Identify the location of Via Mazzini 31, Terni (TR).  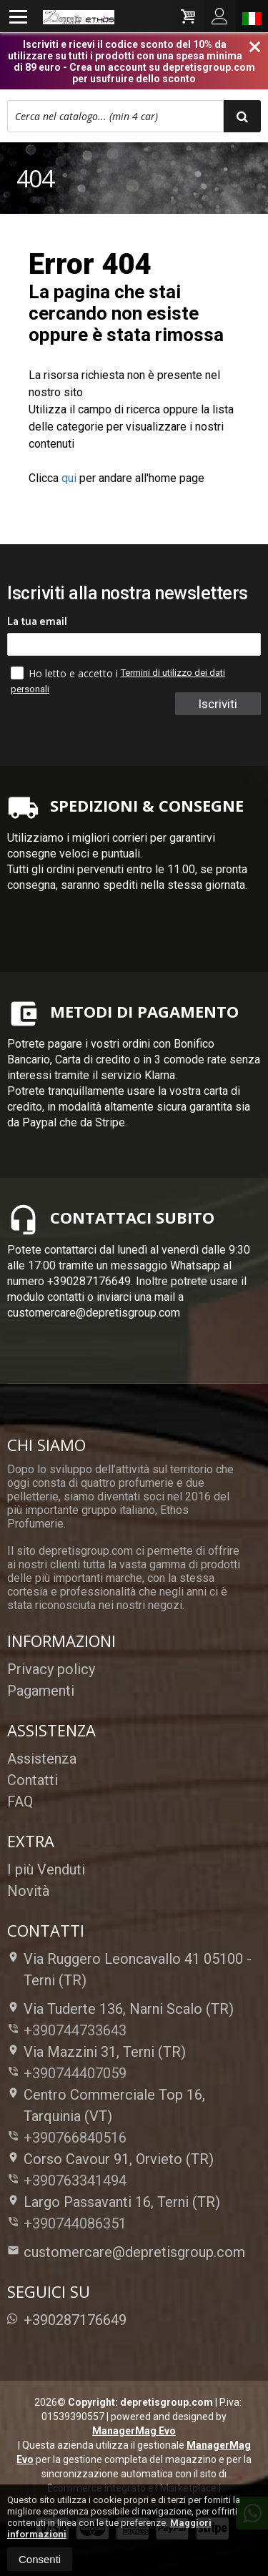
(96, 2051).